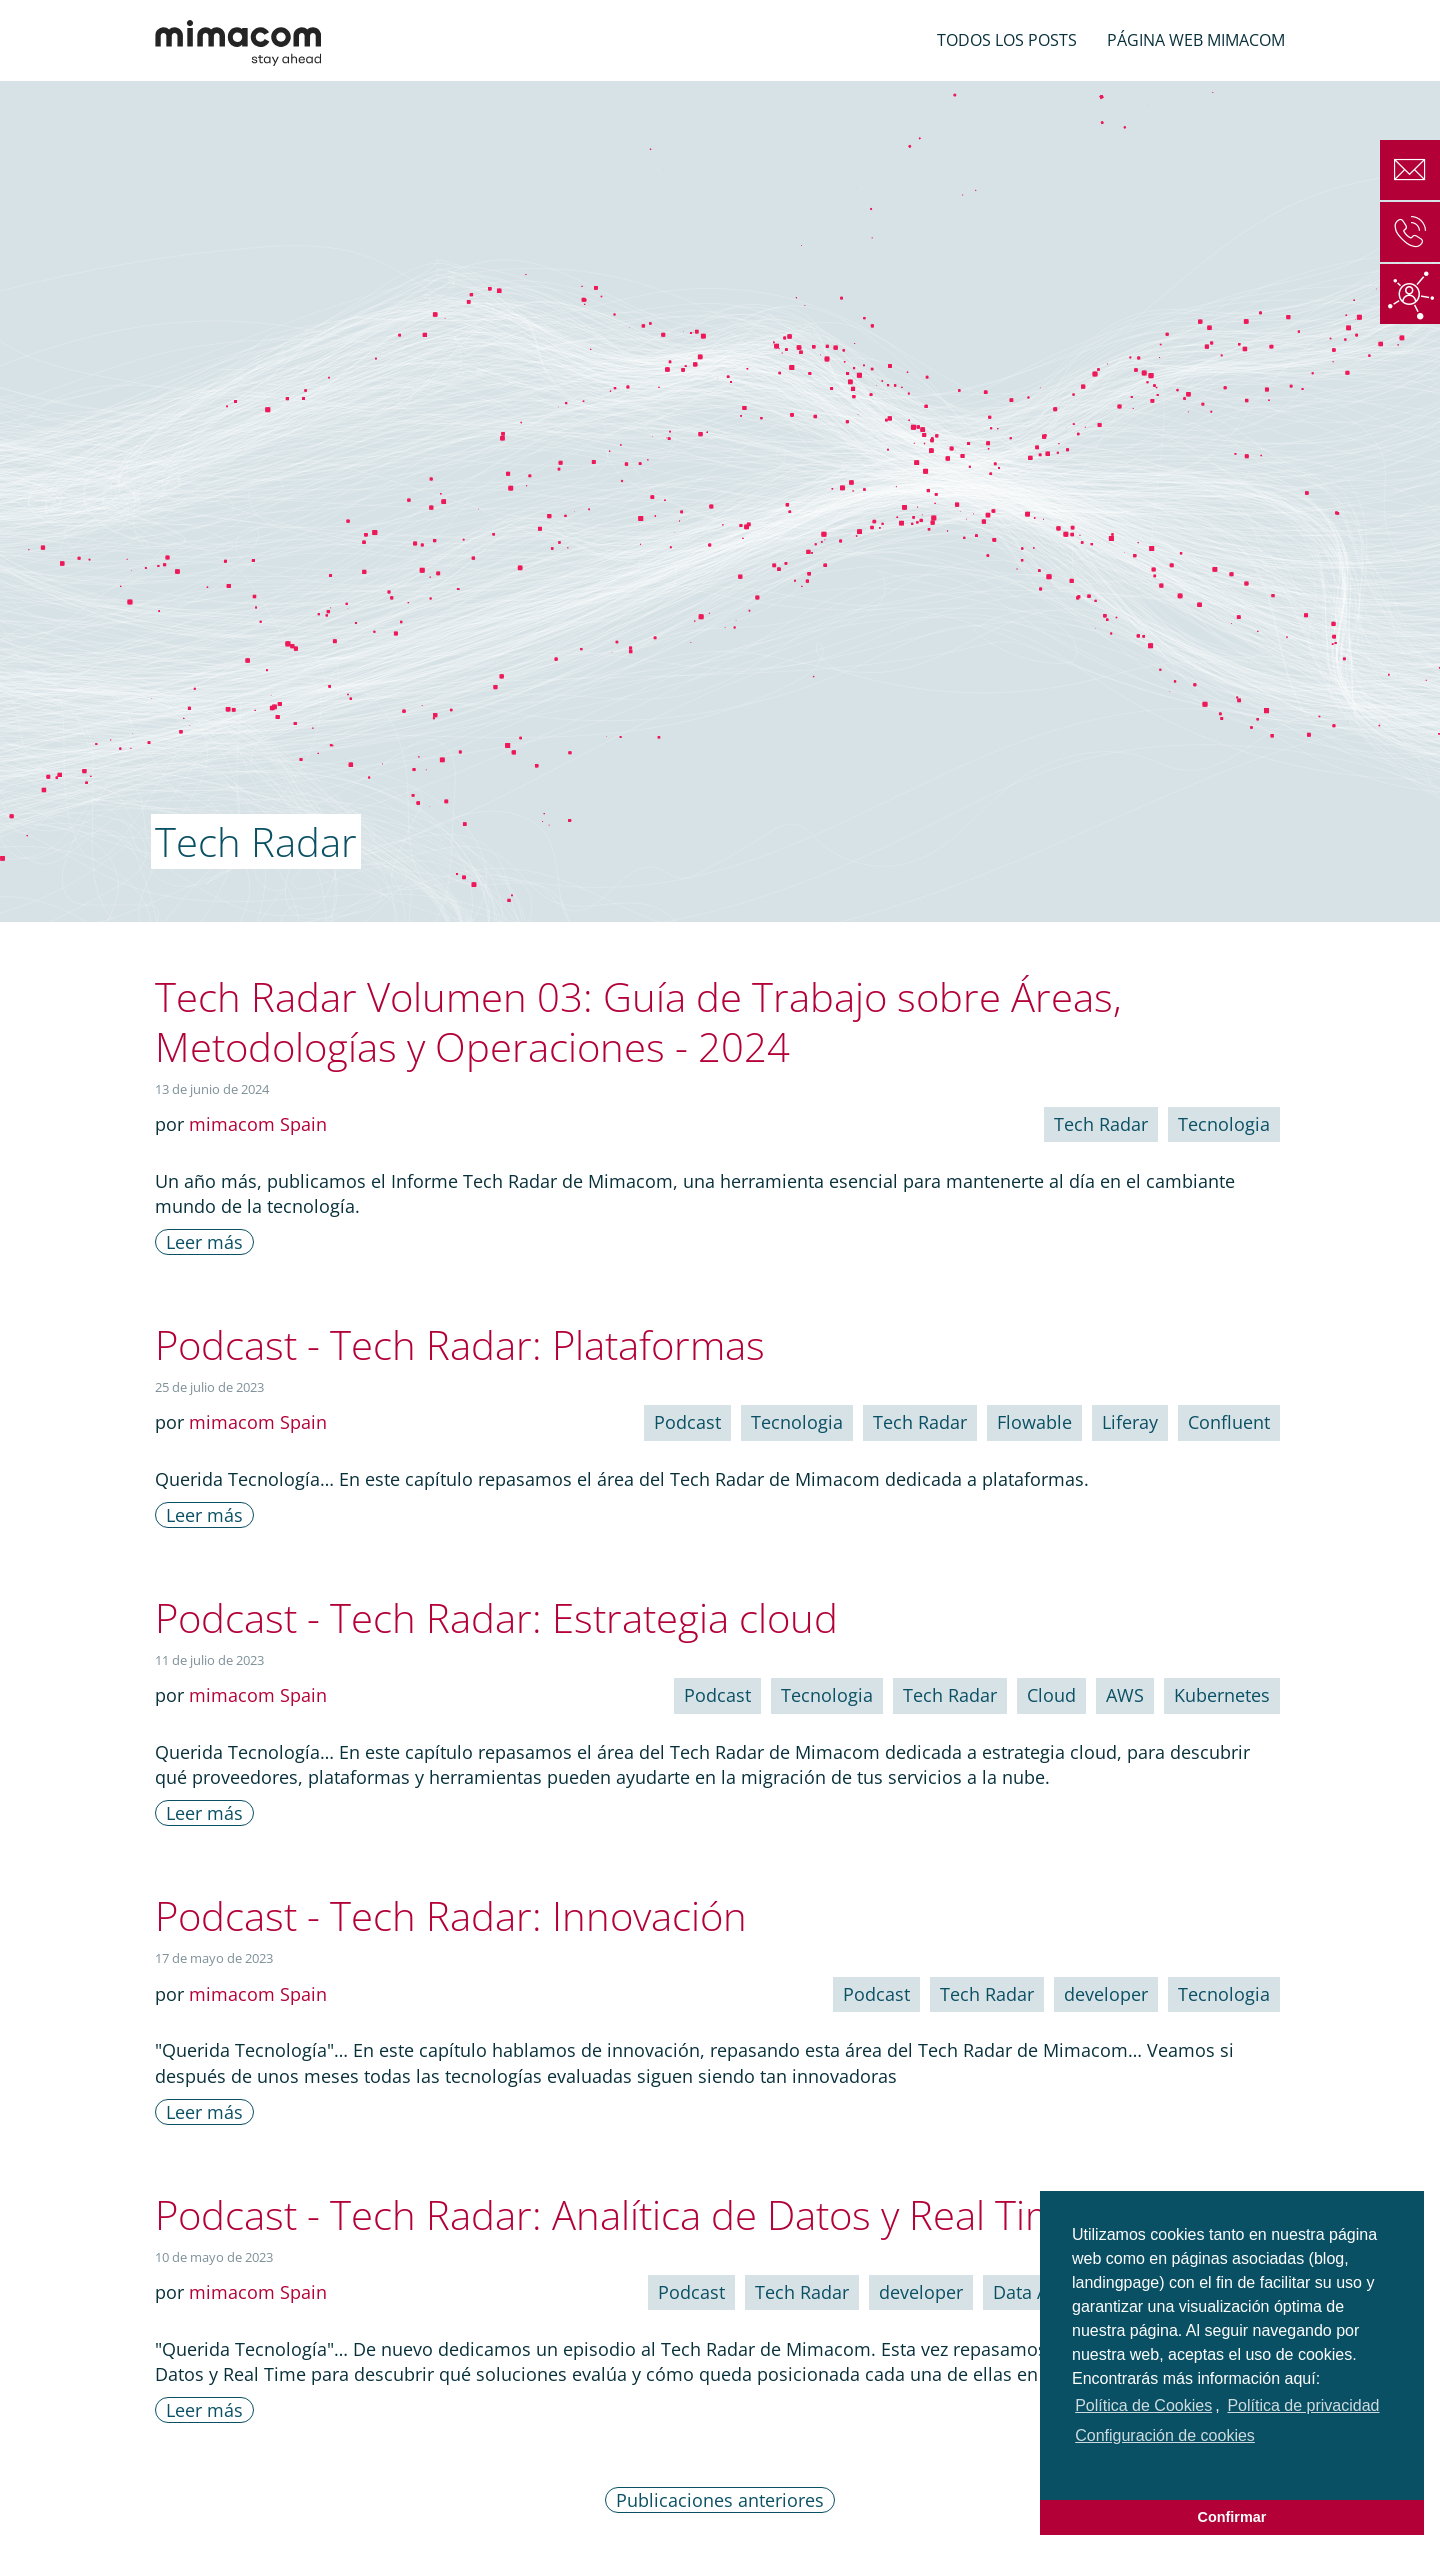 The width and height of the screenshot is (1440, 2551). Describe the element at coordinates (618, 2214) in the screenshot. I see `Podcast - Tech Radar: Analítica de Datos y Real Time` at that location.